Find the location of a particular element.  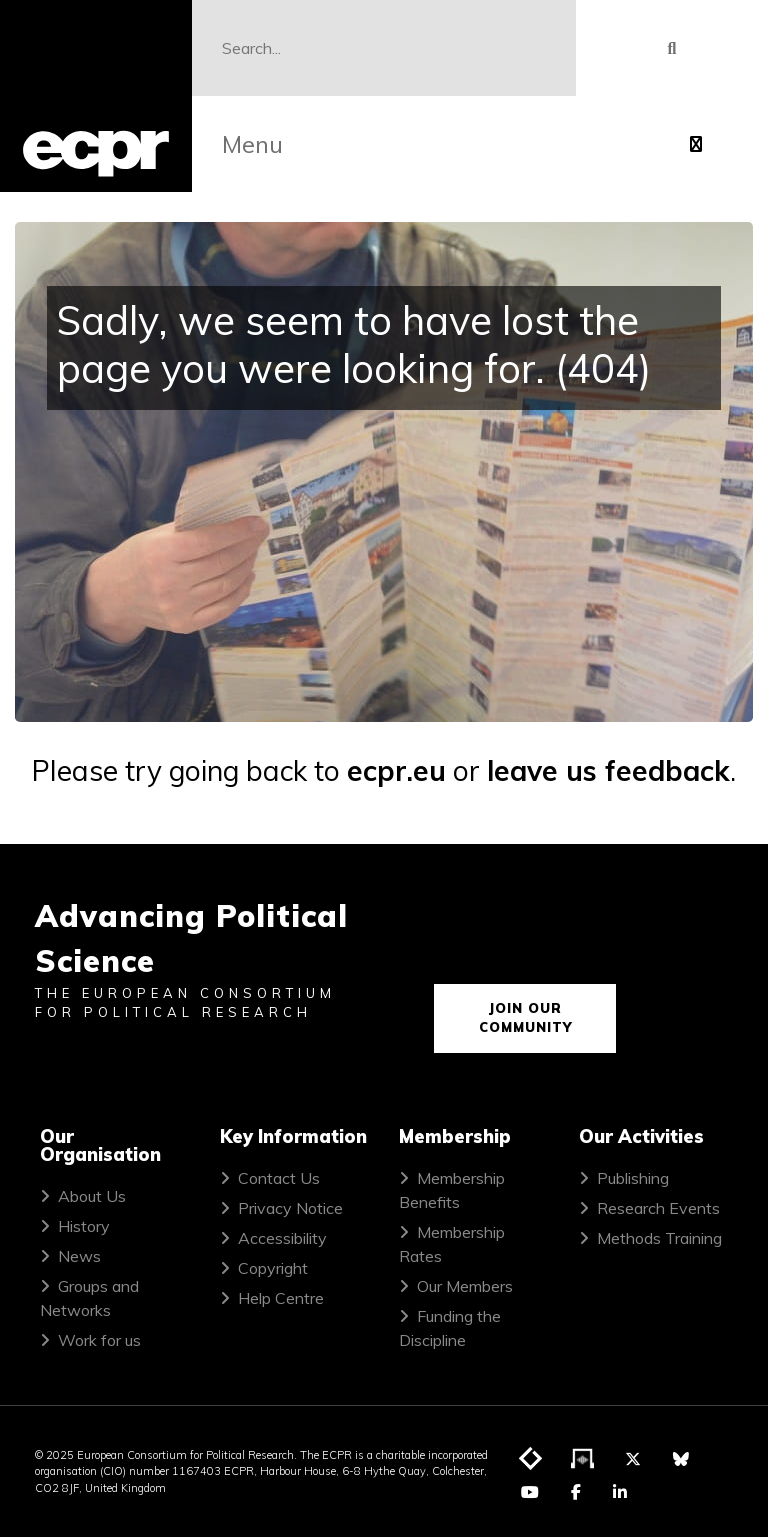

[ECPR homepage] is located at coordinates (96, 96).